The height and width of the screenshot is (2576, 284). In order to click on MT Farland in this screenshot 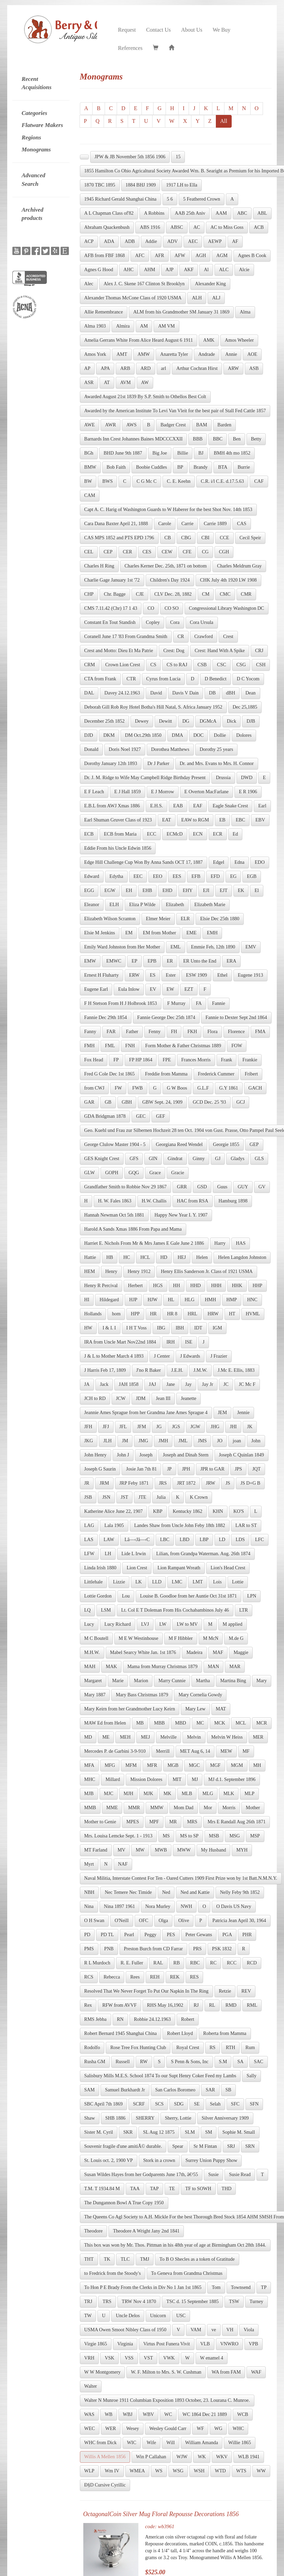, I will do `click(95, 1850)`.